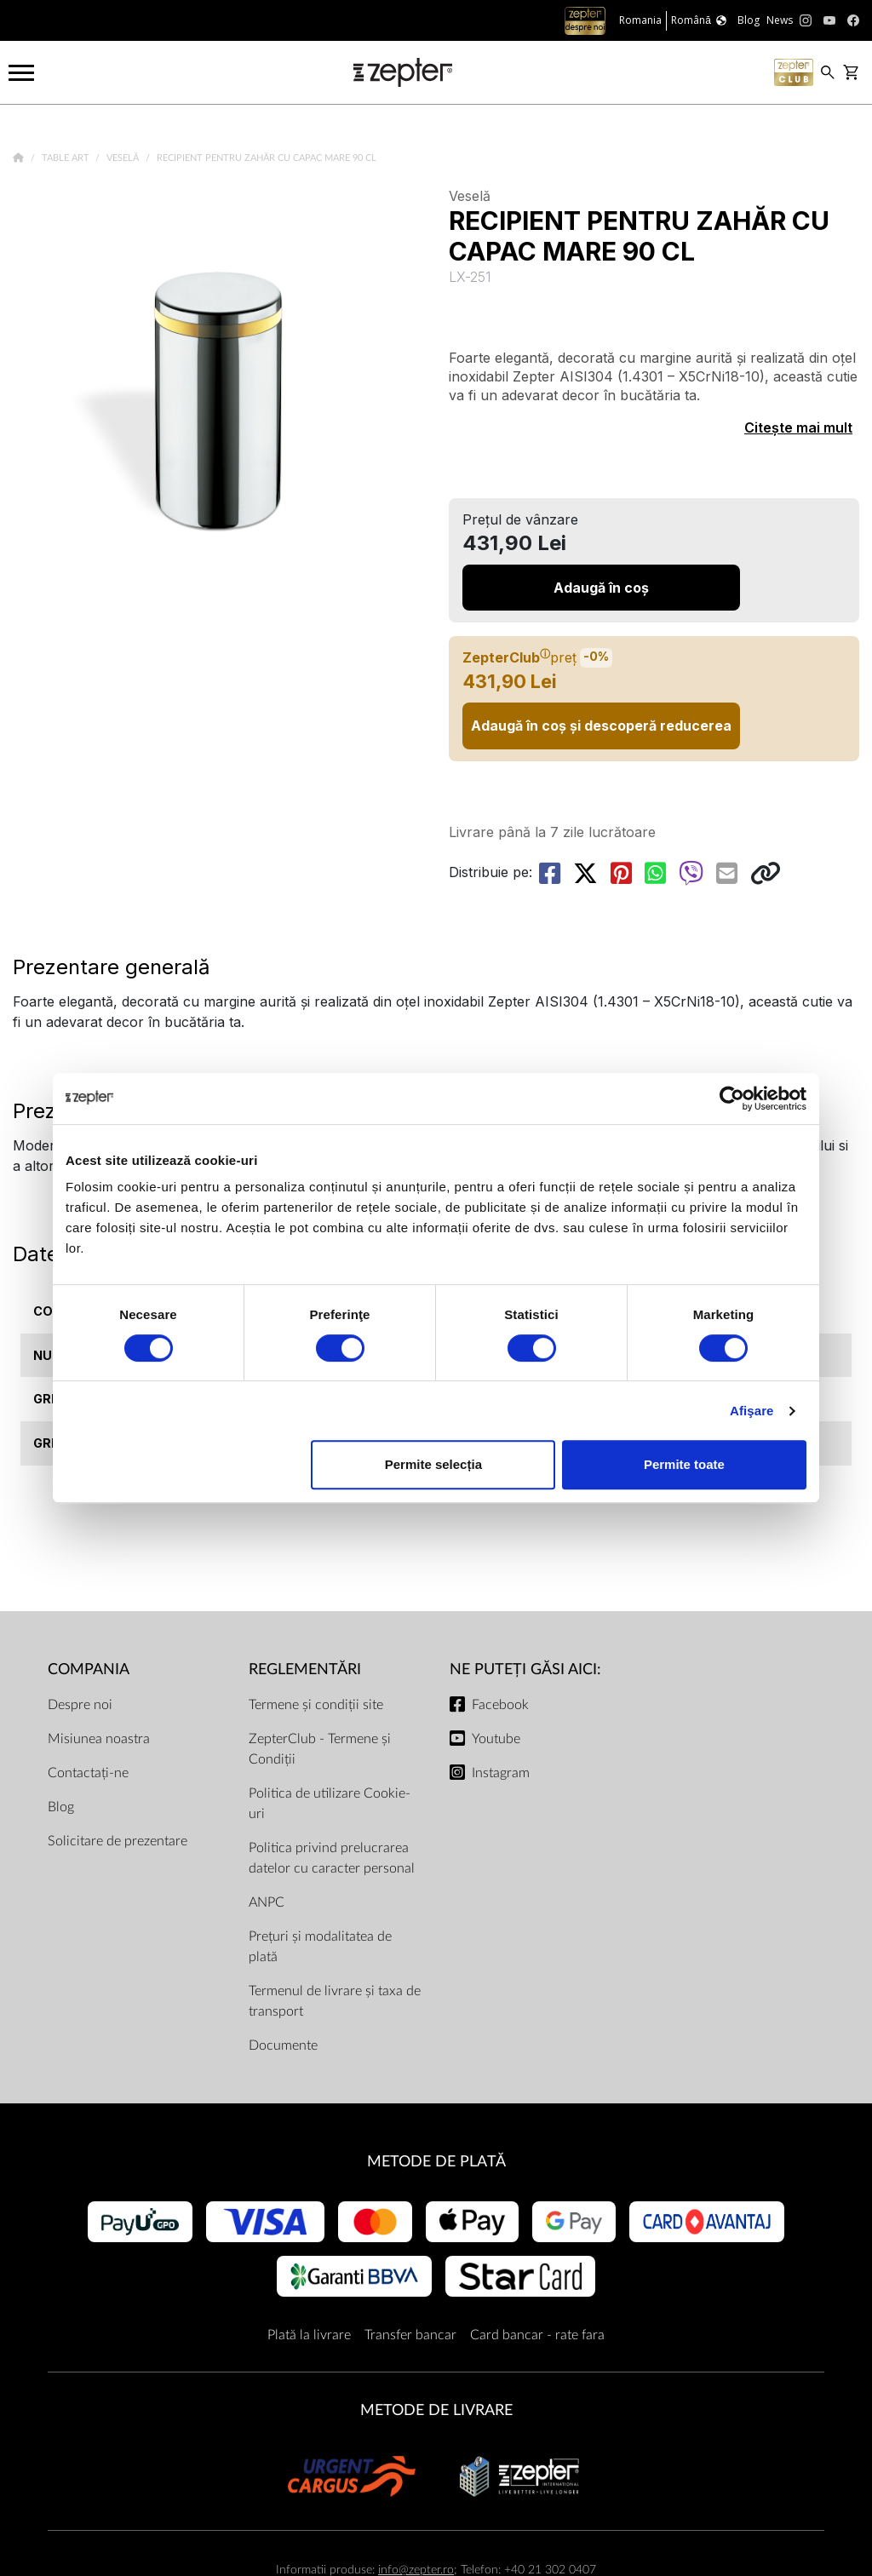 The image size is (872, 2576). Describe the element at coordinates (305, 1669) in the screenshot. I see `Reglementări` at that location.